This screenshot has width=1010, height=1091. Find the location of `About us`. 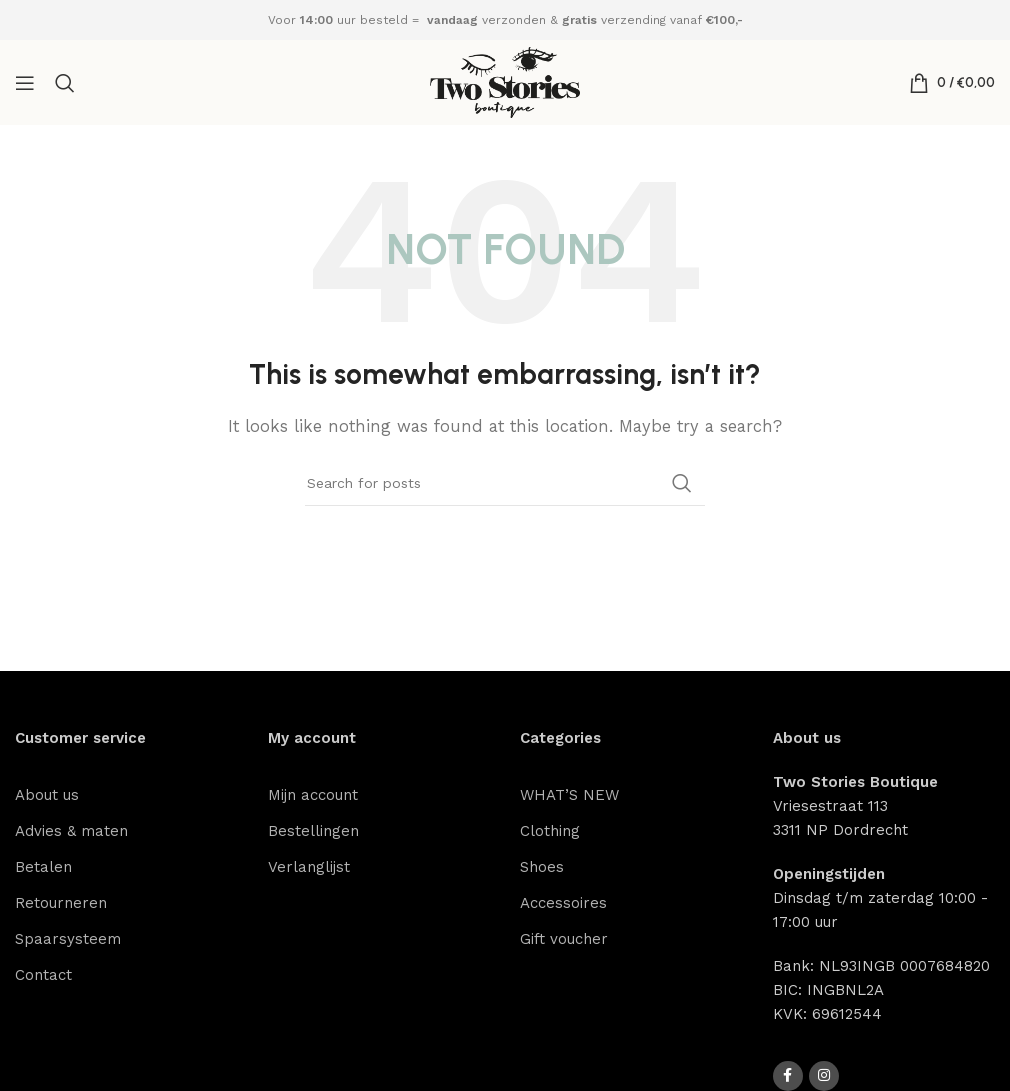

About us is located at coordinates (47, 795).